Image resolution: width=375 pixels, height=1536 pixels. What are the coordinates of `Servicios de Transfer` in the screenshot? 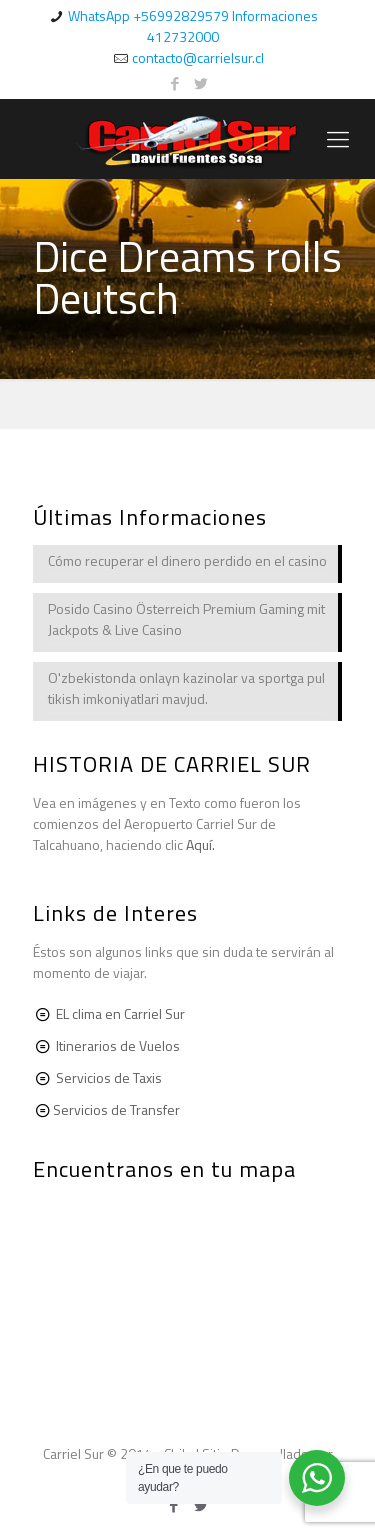 It's located at (116, 1109).